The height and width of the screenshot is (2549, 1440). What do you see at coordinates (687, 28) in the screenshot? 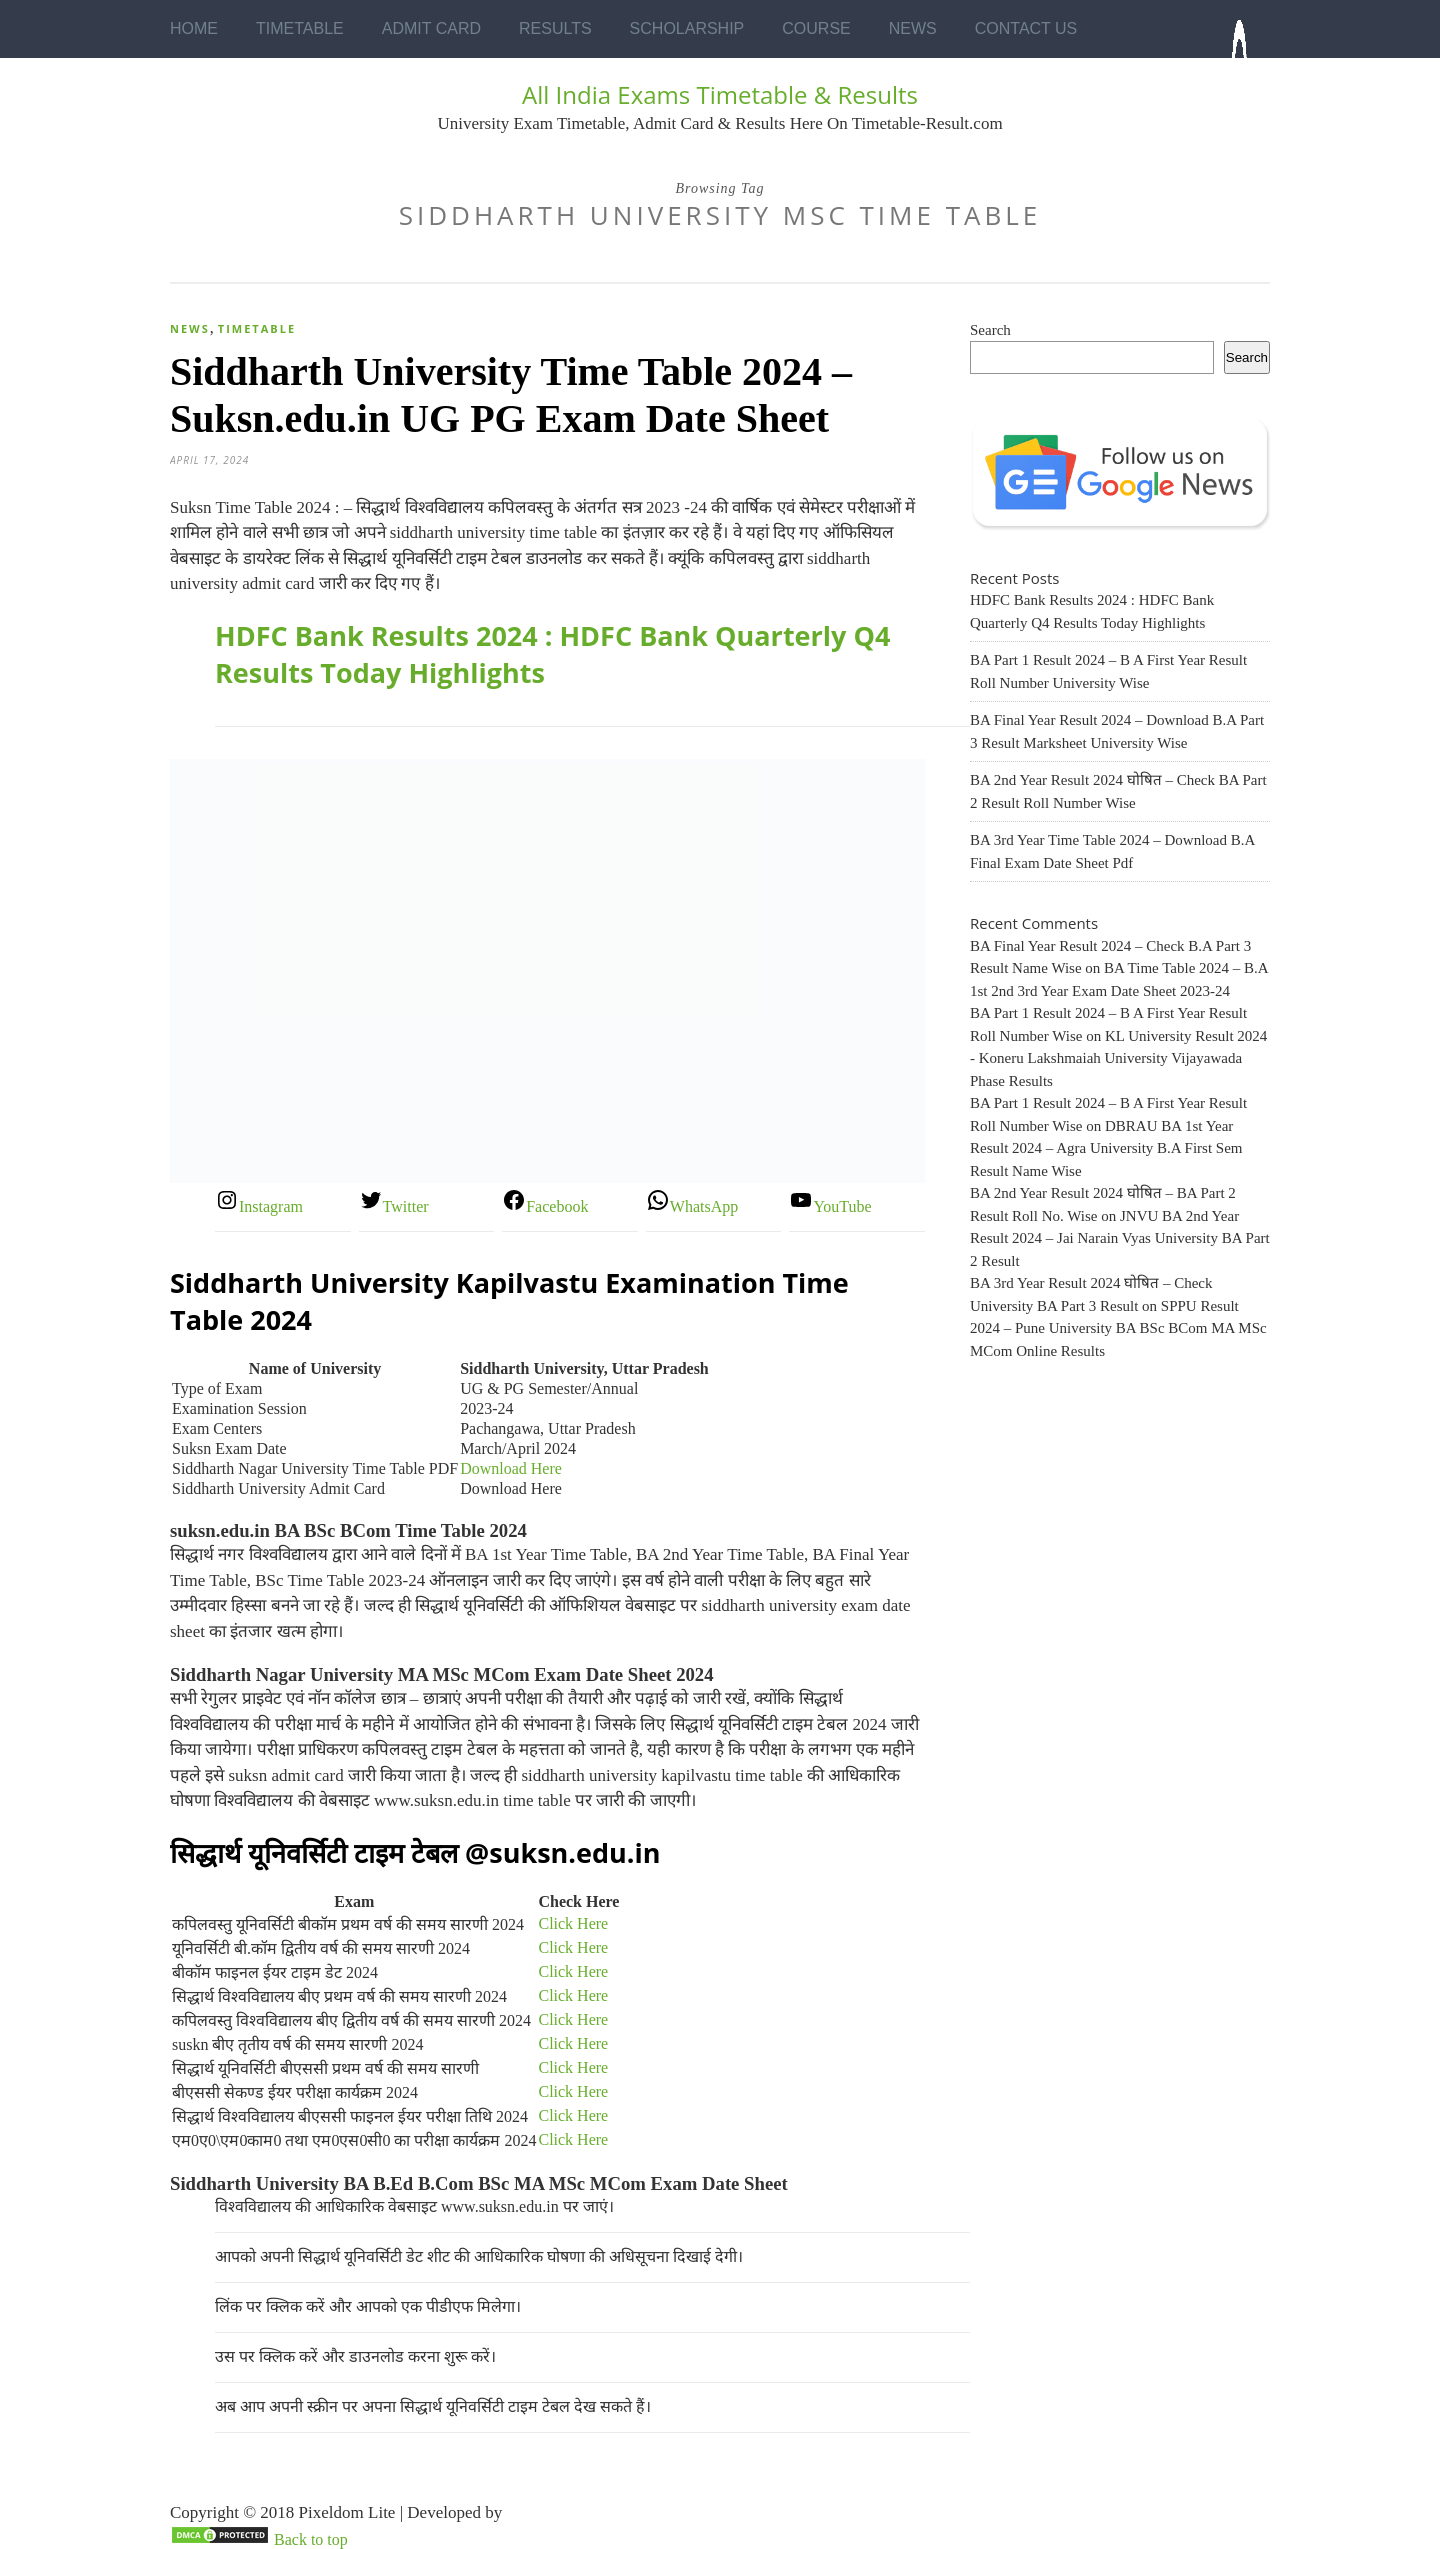
I see `Scholarship` at bounding box center [687, 28].